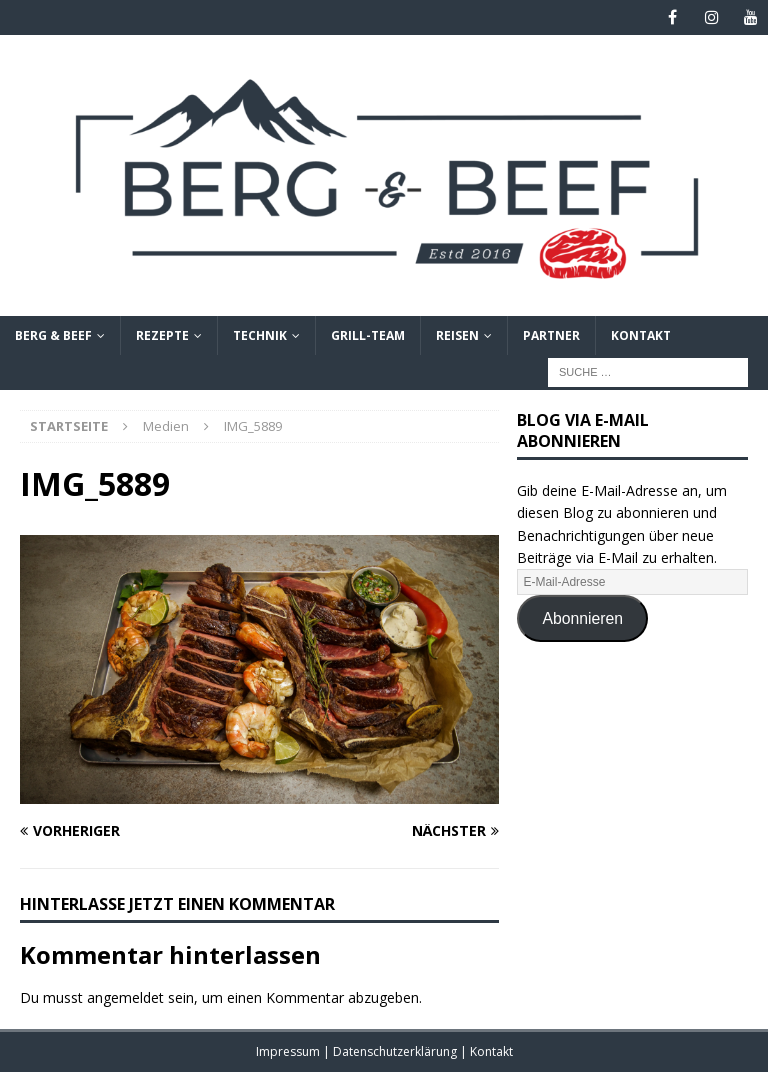 The width and height of the screenshot is (768, 1072). I want to click on Berg & Beef, so click(53, 335).